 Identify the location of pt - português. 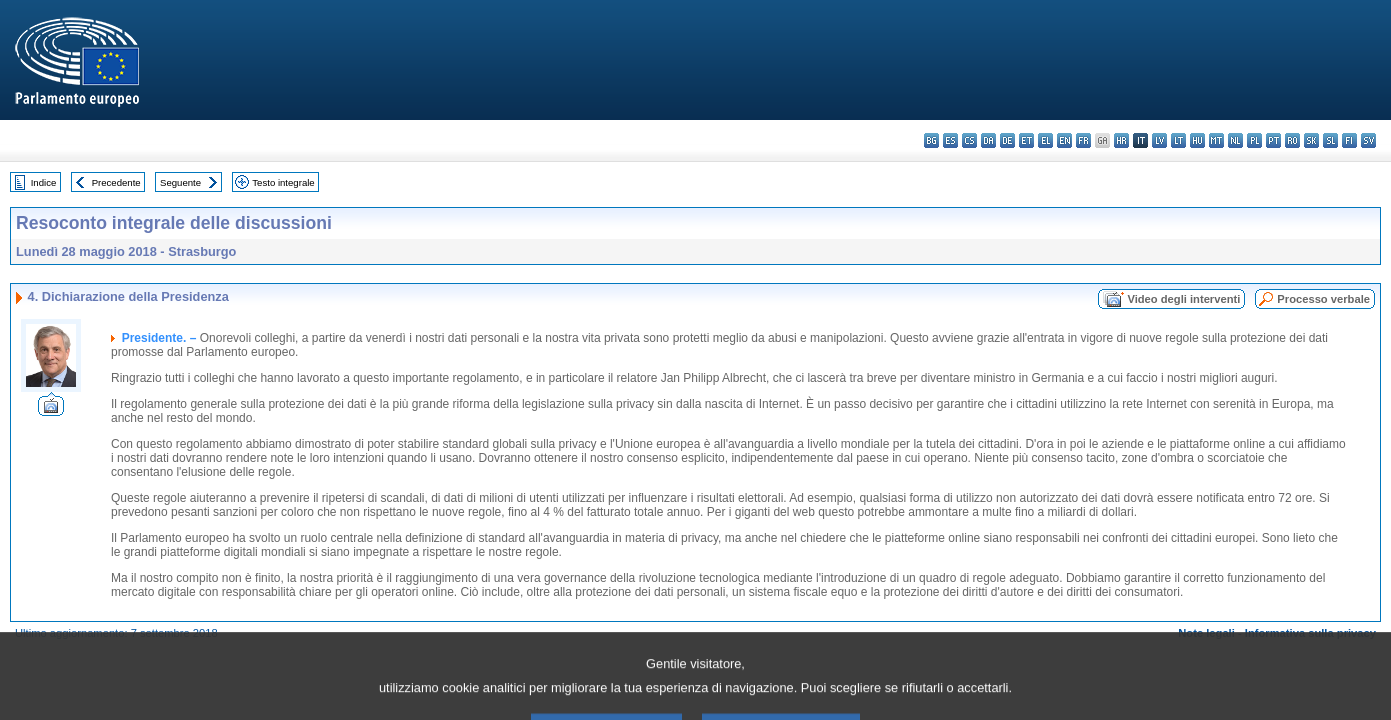
(1273, 140).